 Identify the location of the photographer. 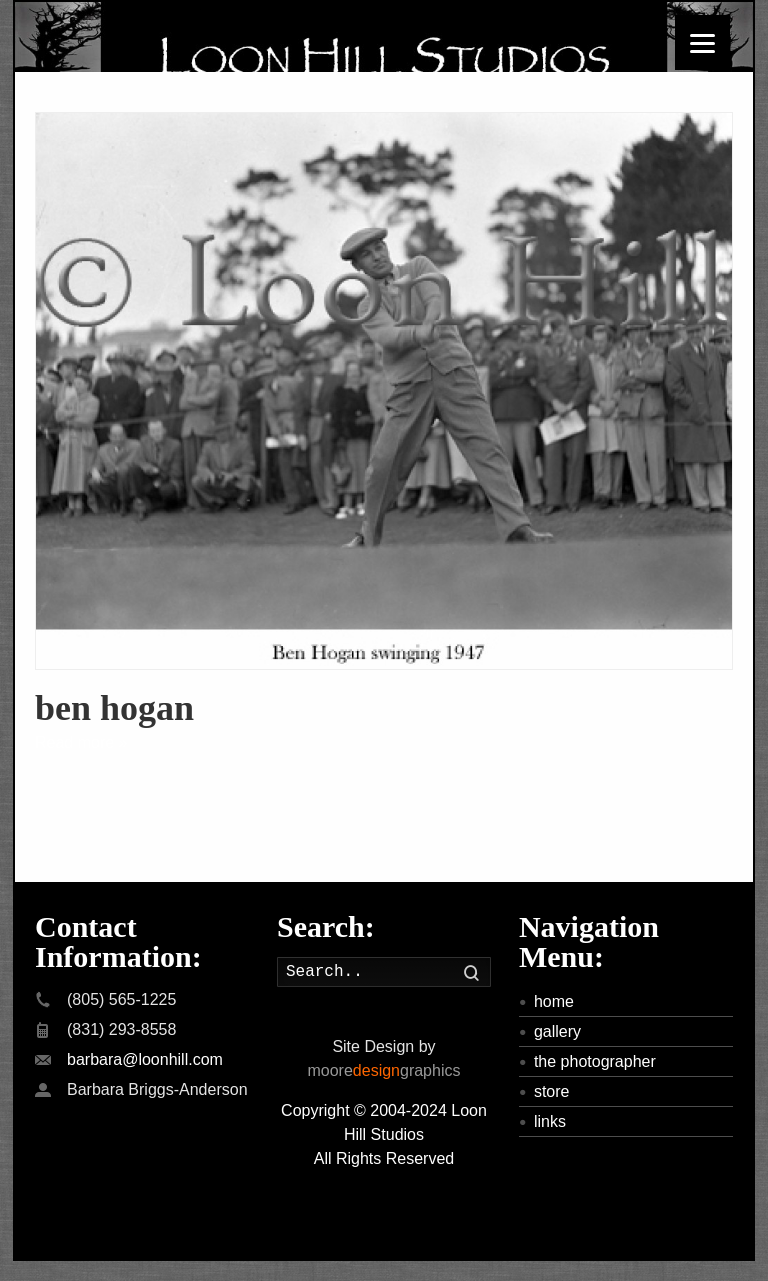
(595, 1061).